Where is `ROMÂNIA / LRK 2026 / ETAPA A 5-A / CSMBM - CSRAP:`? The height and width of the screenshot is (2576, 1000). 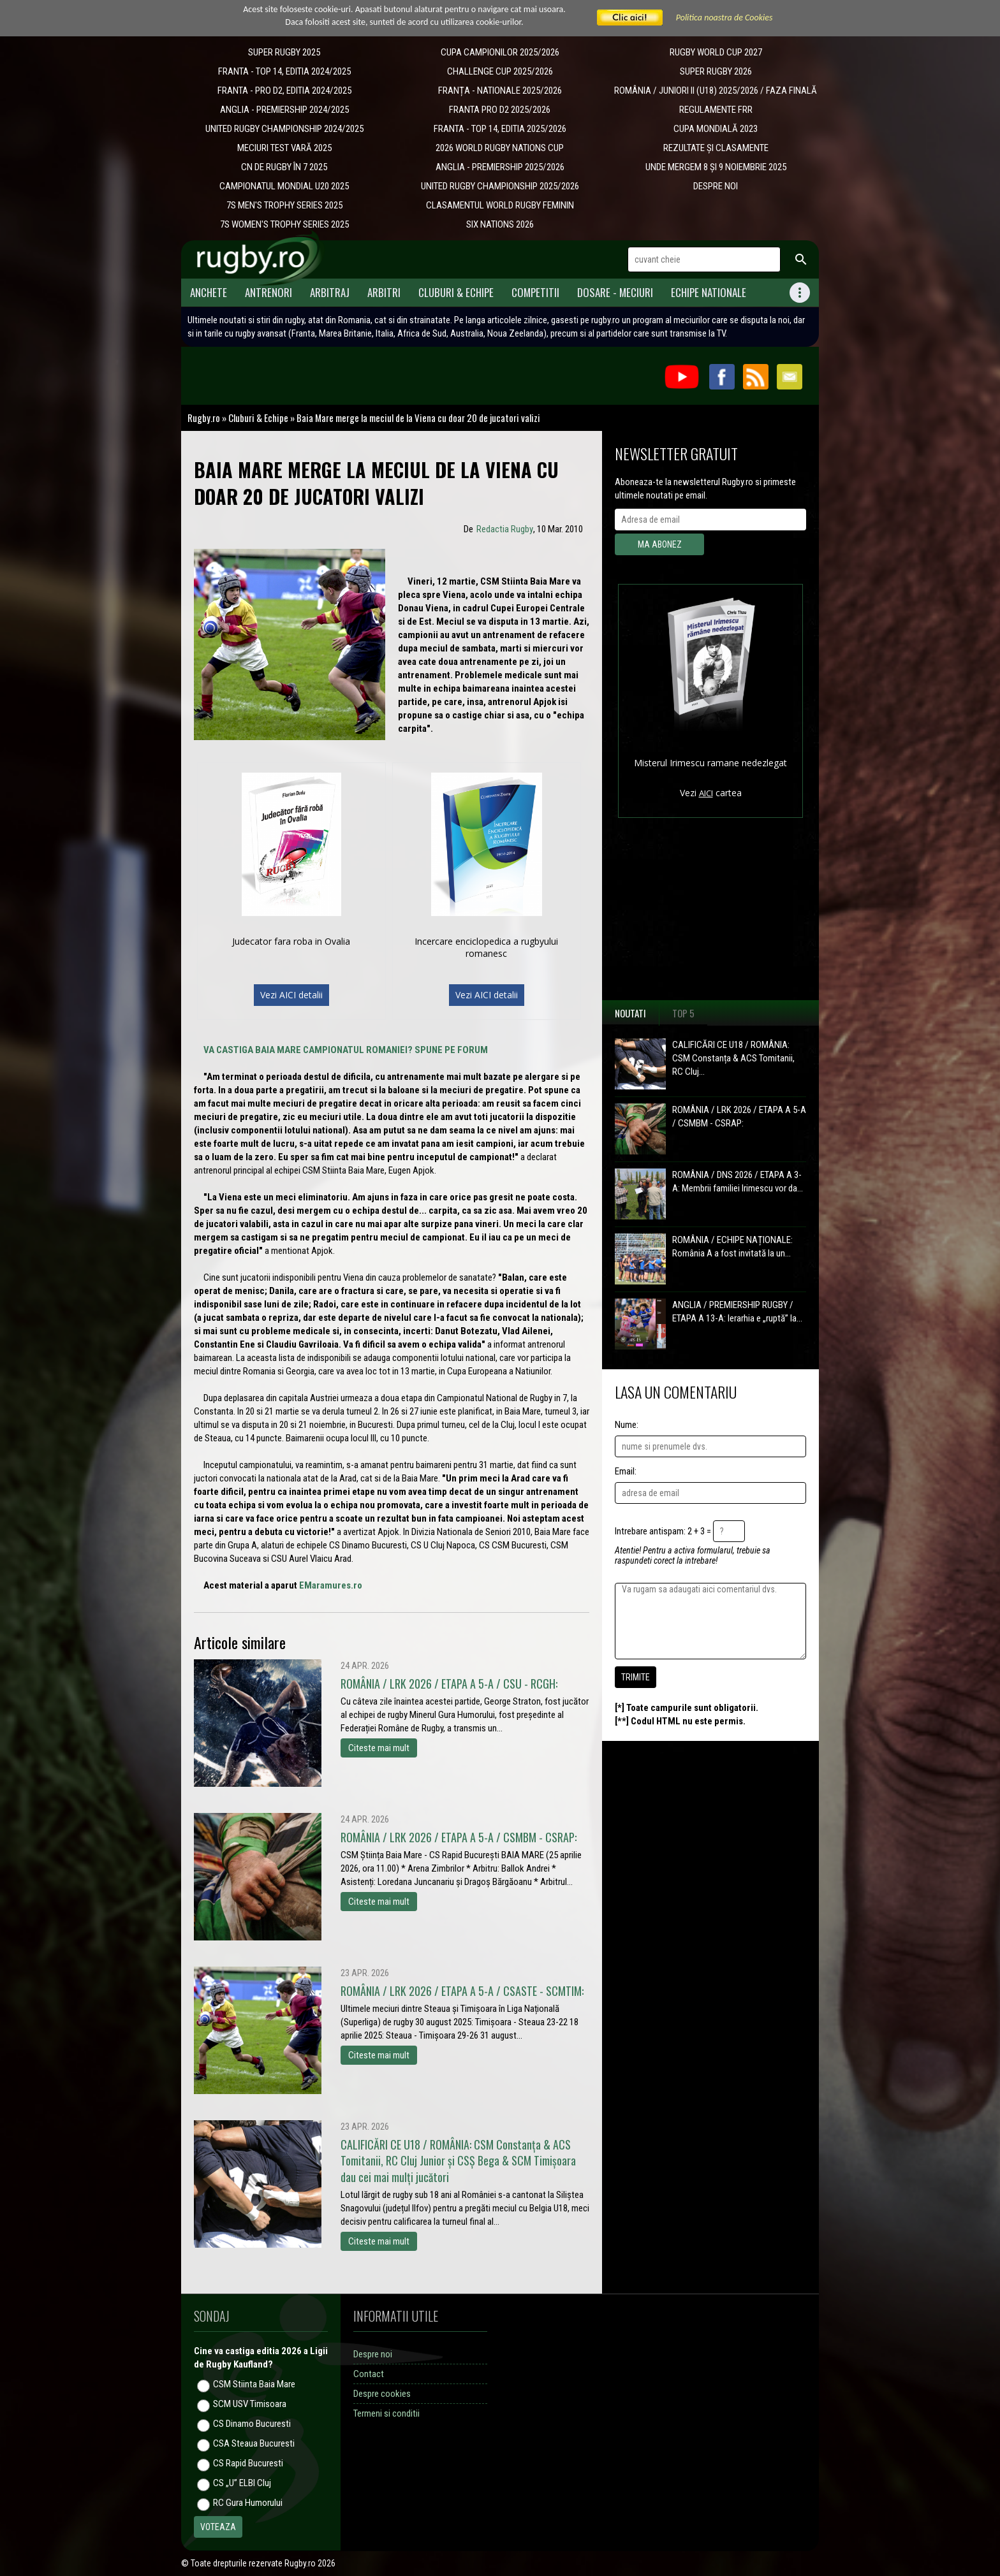 ROMÂNIA / LRK 2026 / ETAPA A 5-A / CSMBM - CSRAP: is located at coordinates (739, 1116).